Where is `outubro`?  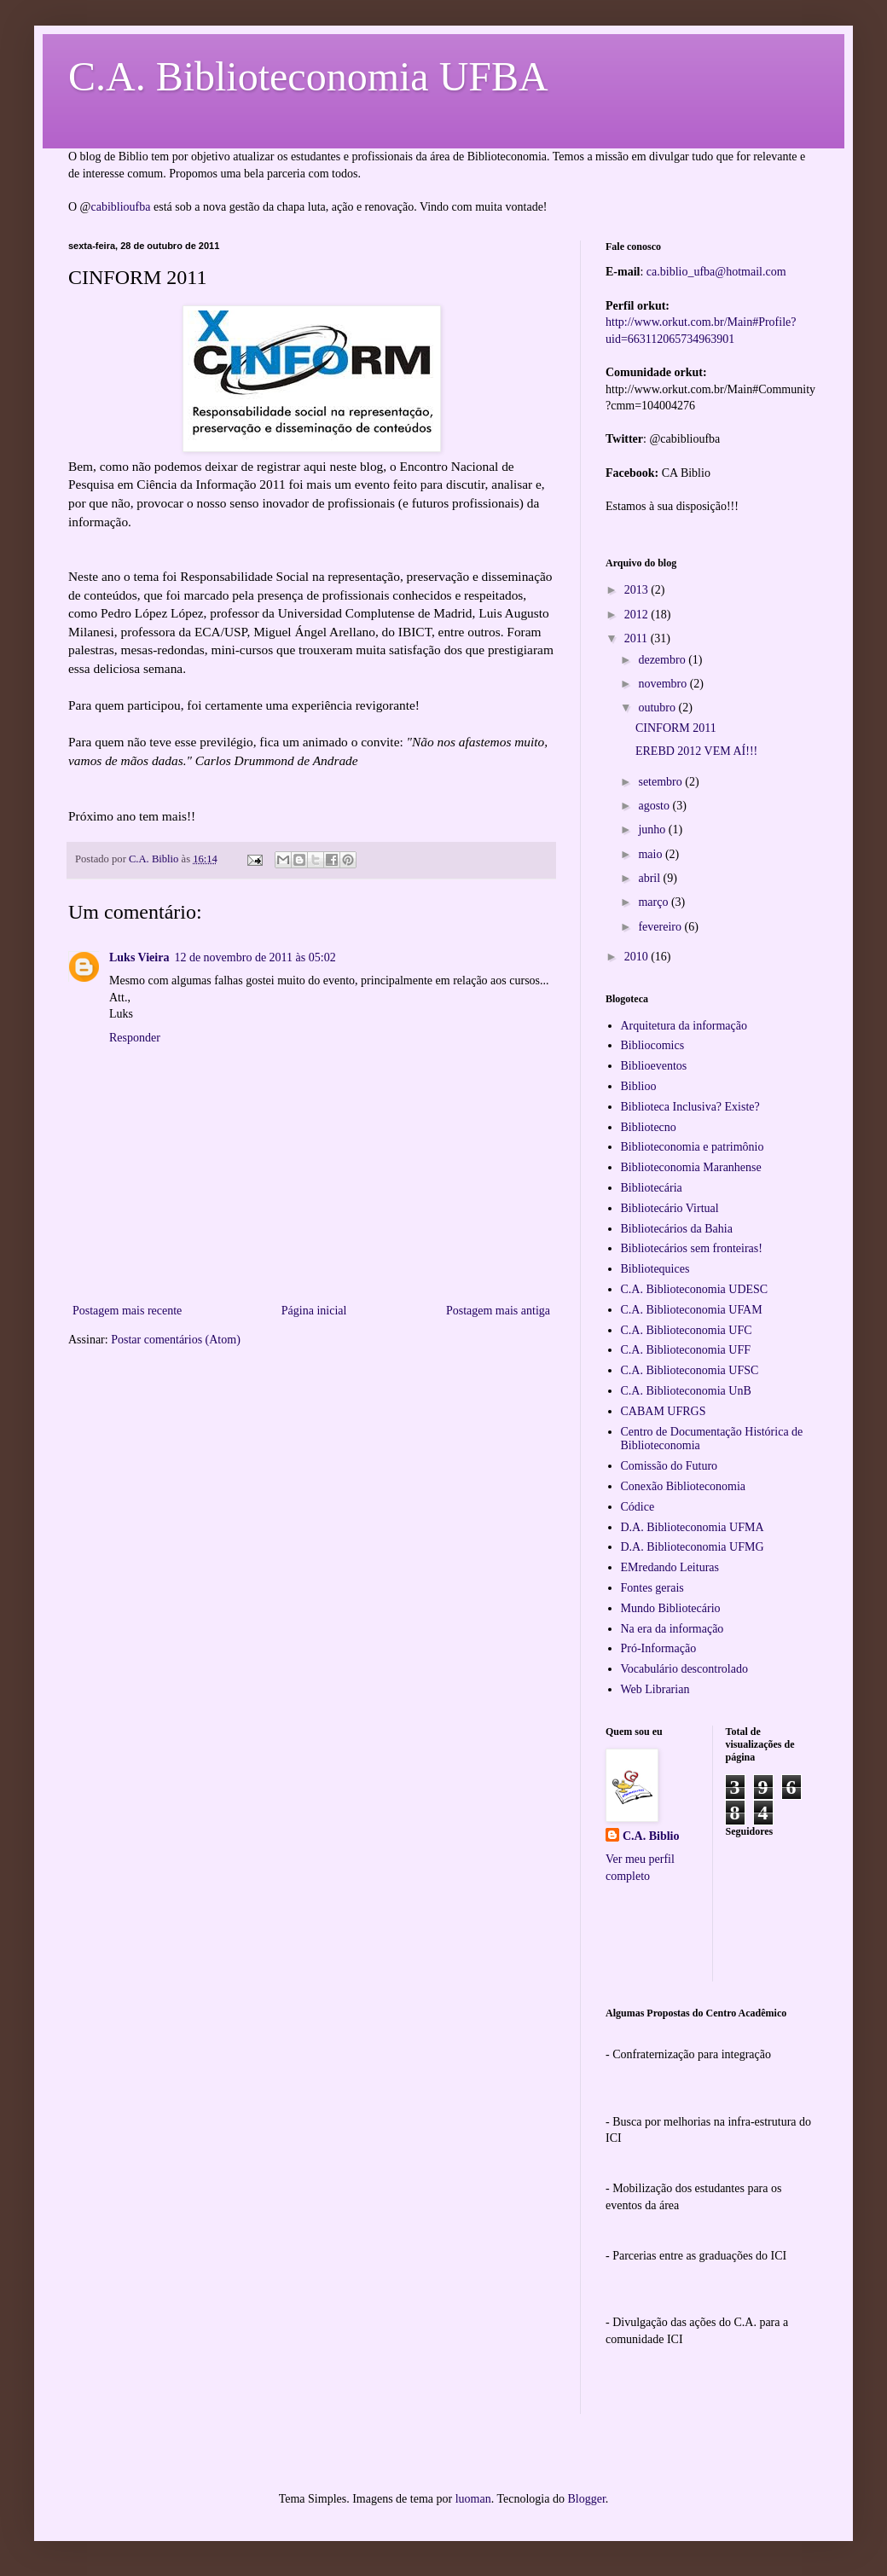 outubro is located at coordinates (658, 707).